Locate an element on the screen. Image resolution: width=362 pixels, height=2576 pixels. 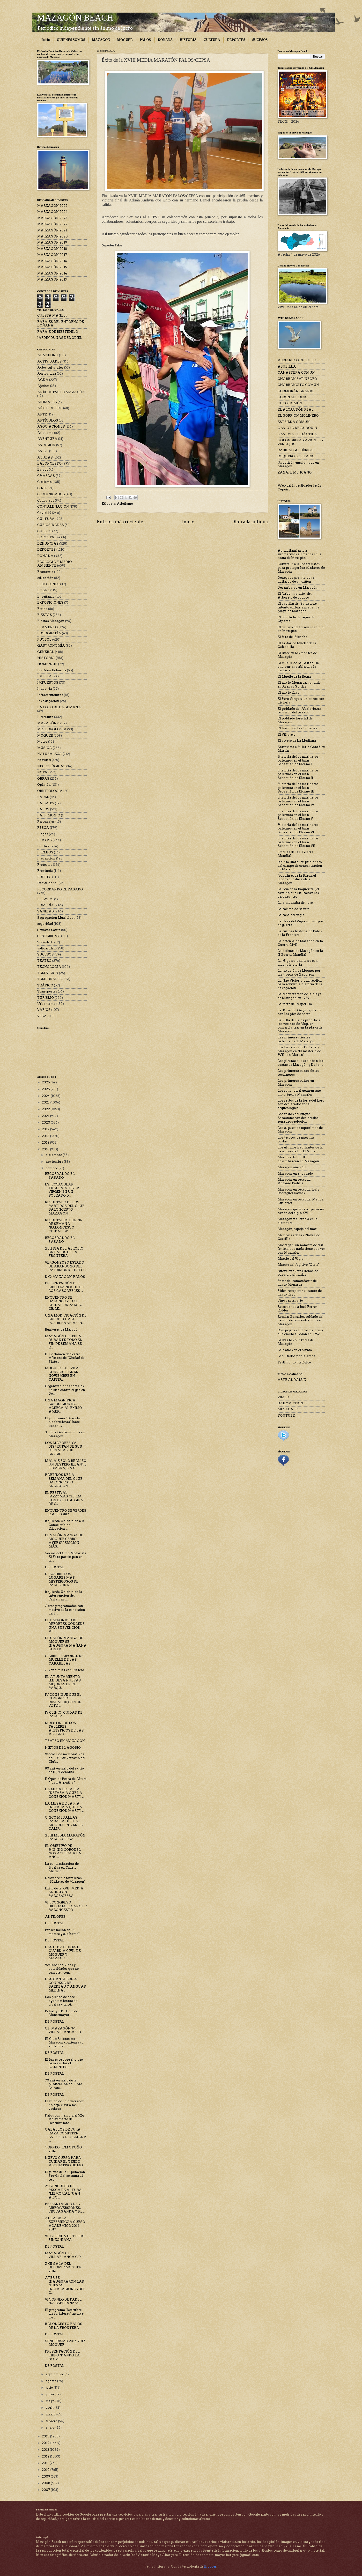
MARZAGÓN 2022 is located at coordinates (52, 224).